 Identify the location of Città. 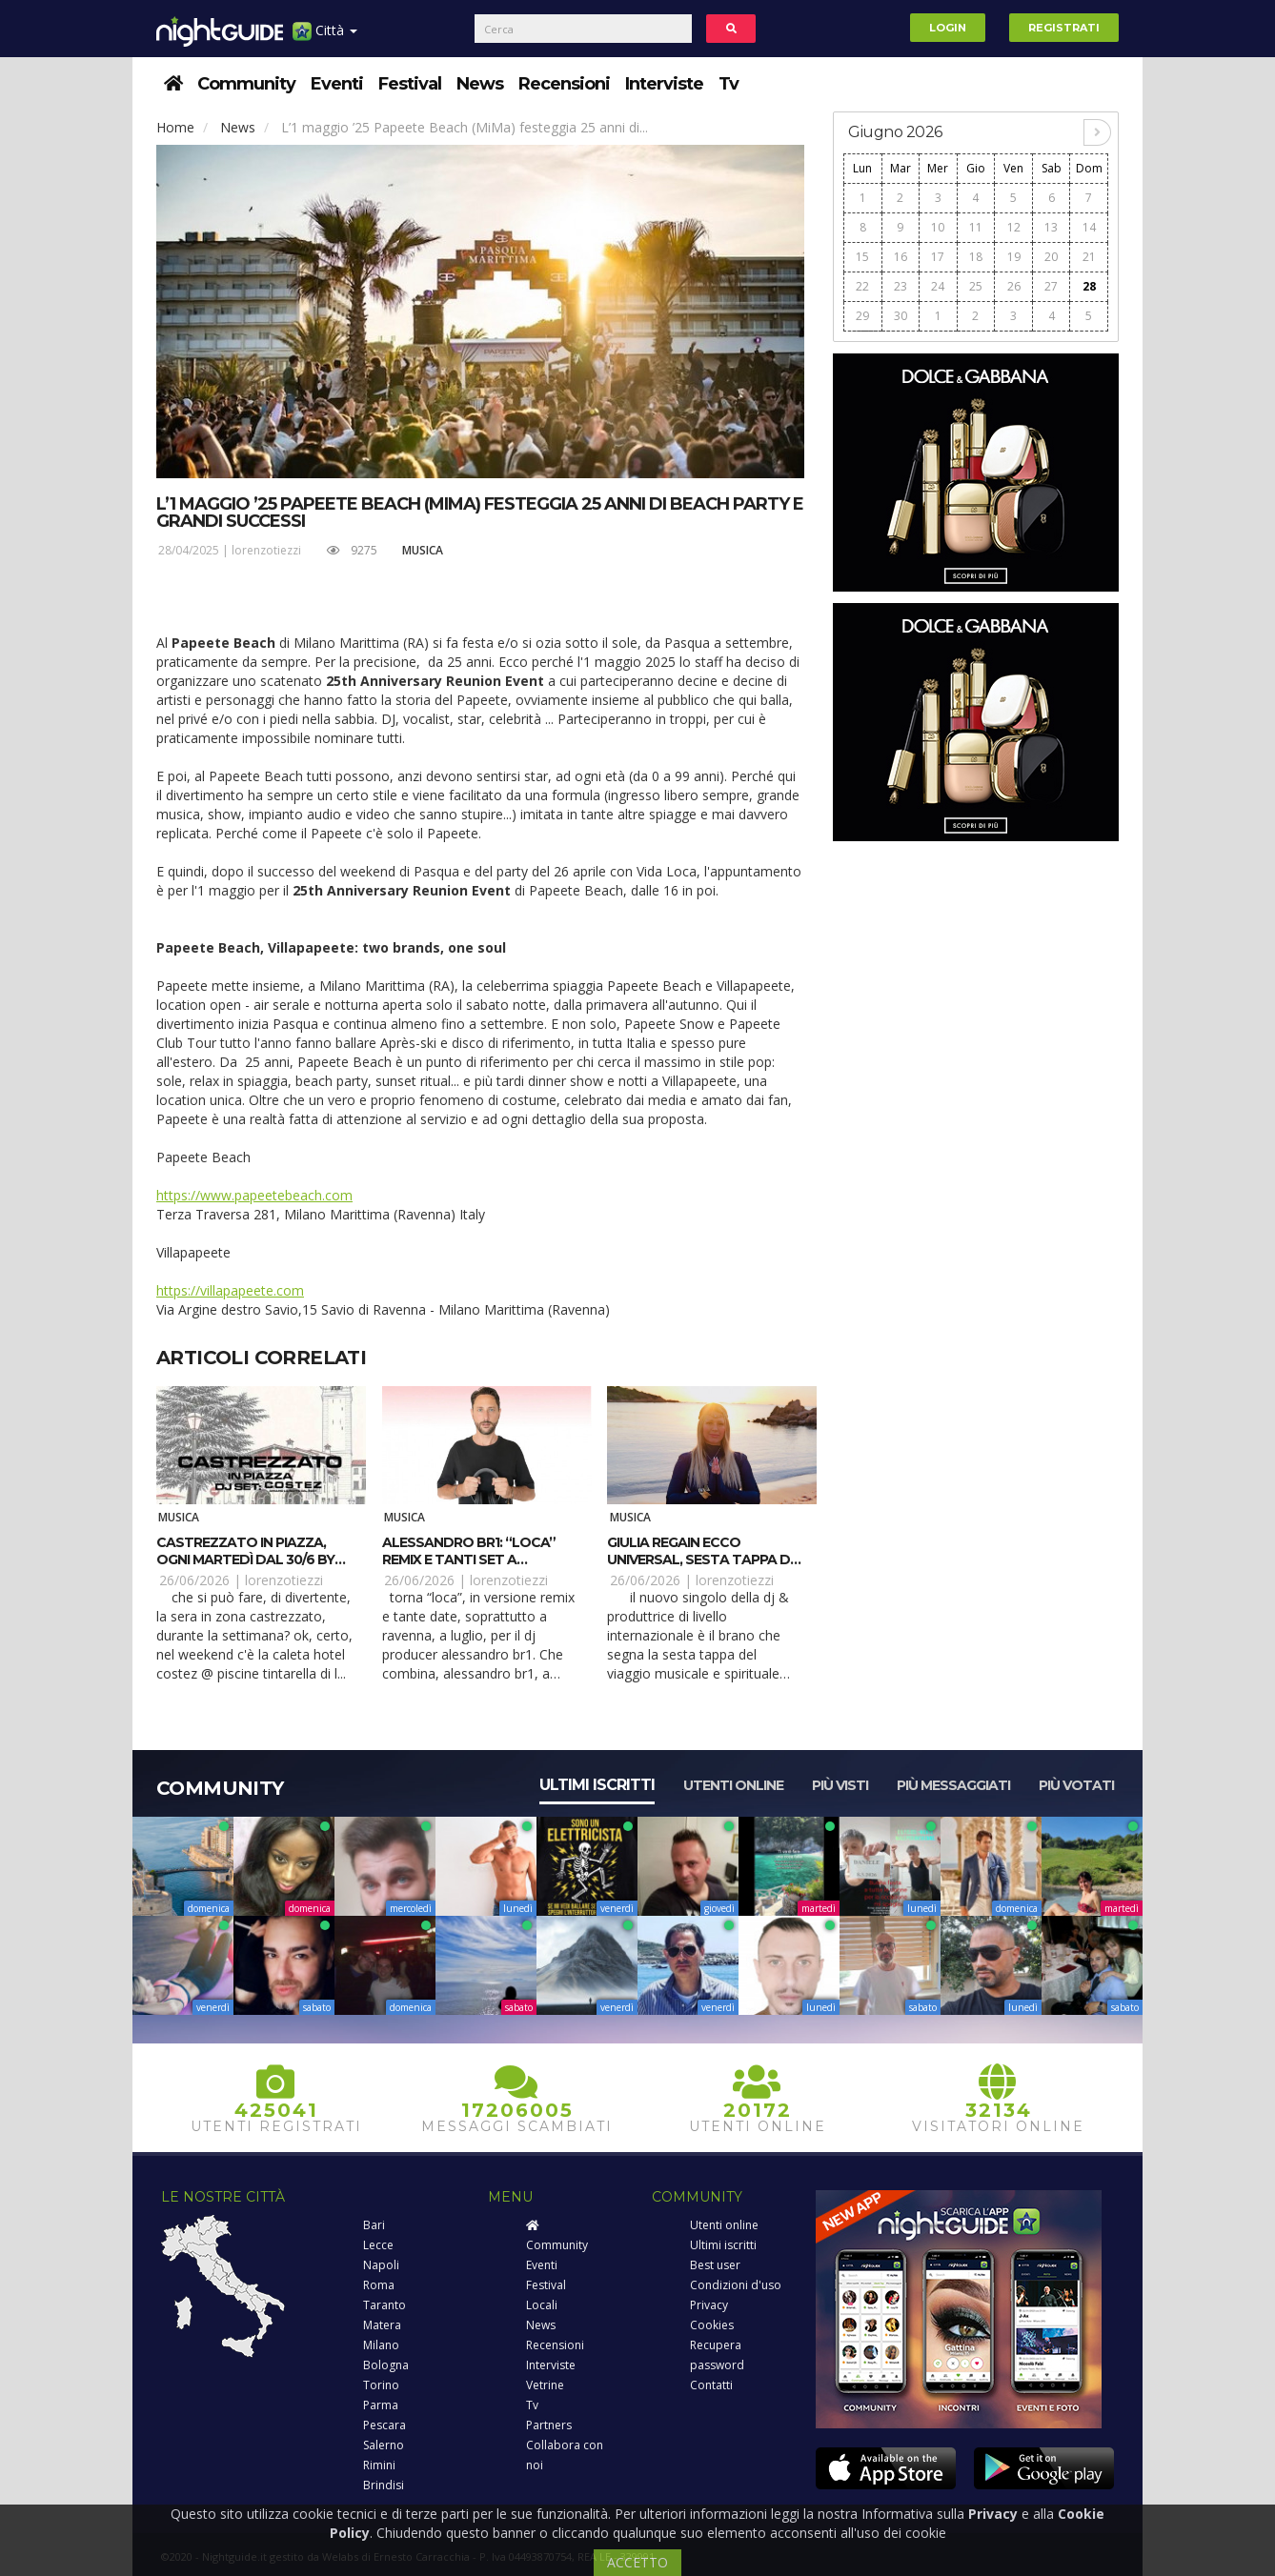
(325, 37).